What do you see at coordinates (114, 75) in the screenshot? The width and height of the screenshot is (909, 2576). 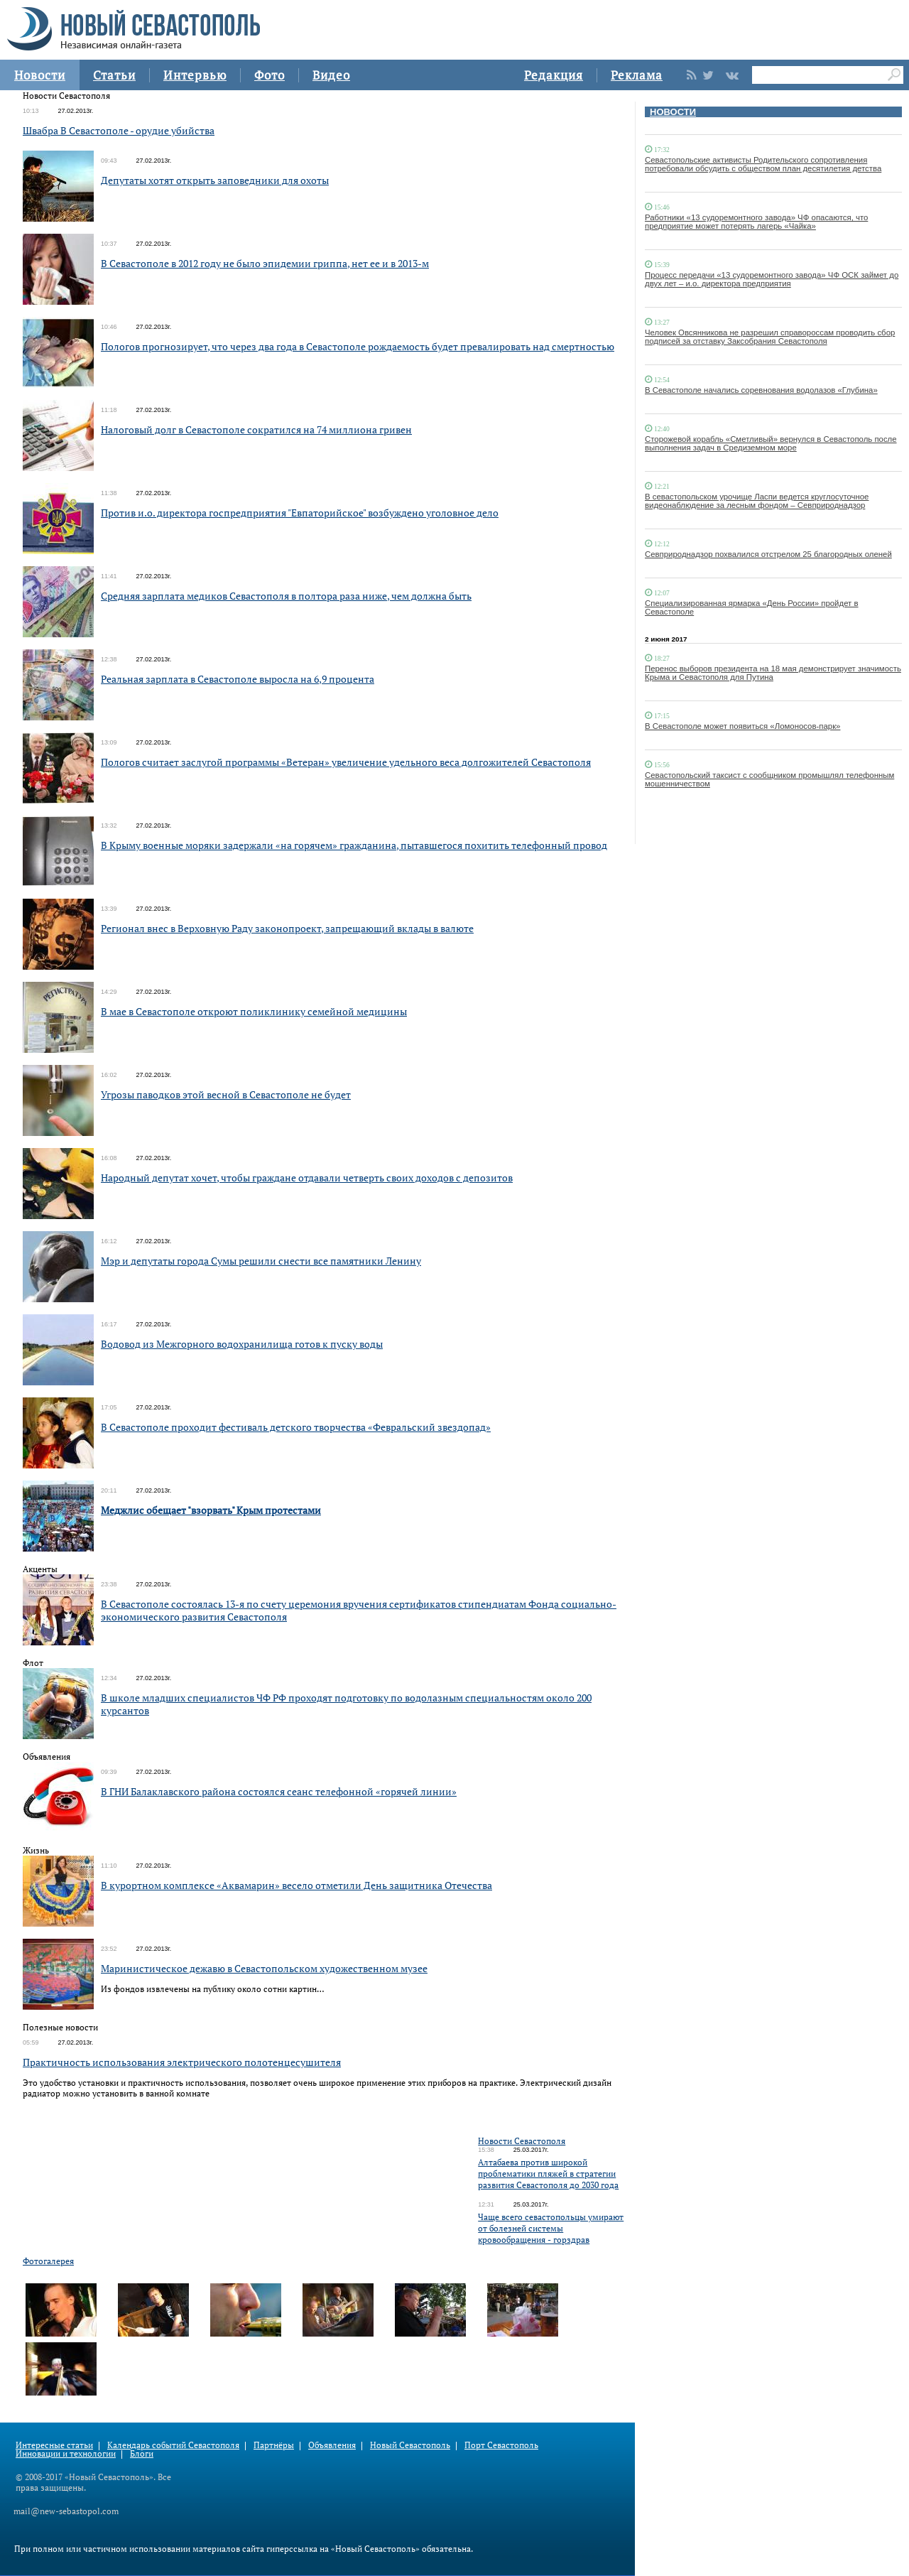 I see `Статьи` at bounding box center [114, 75].